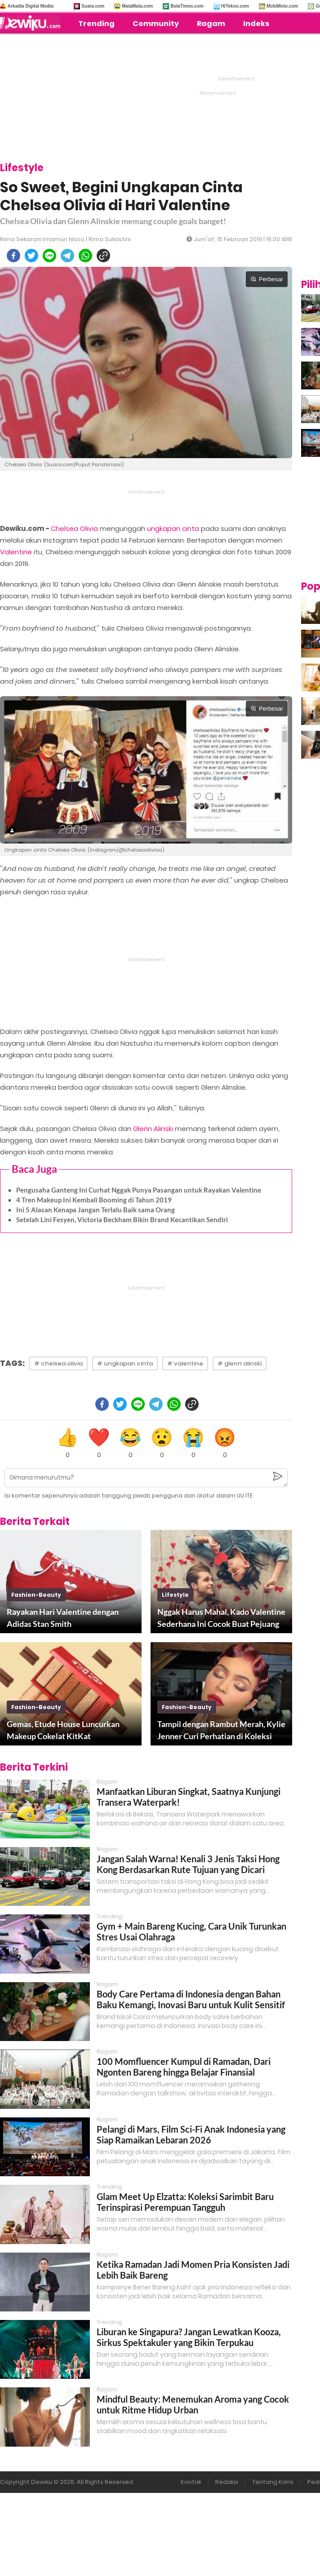 The height and width of the screenshot is (2576, 320). What do you see at coordinates (185, 2202) in the screenshot?
I see `Glam Meet Up Elzatta: Koleksi Sarimbit Baru Terinspirasi Perempuan Tangguh` at bounding box center [185, 2202].